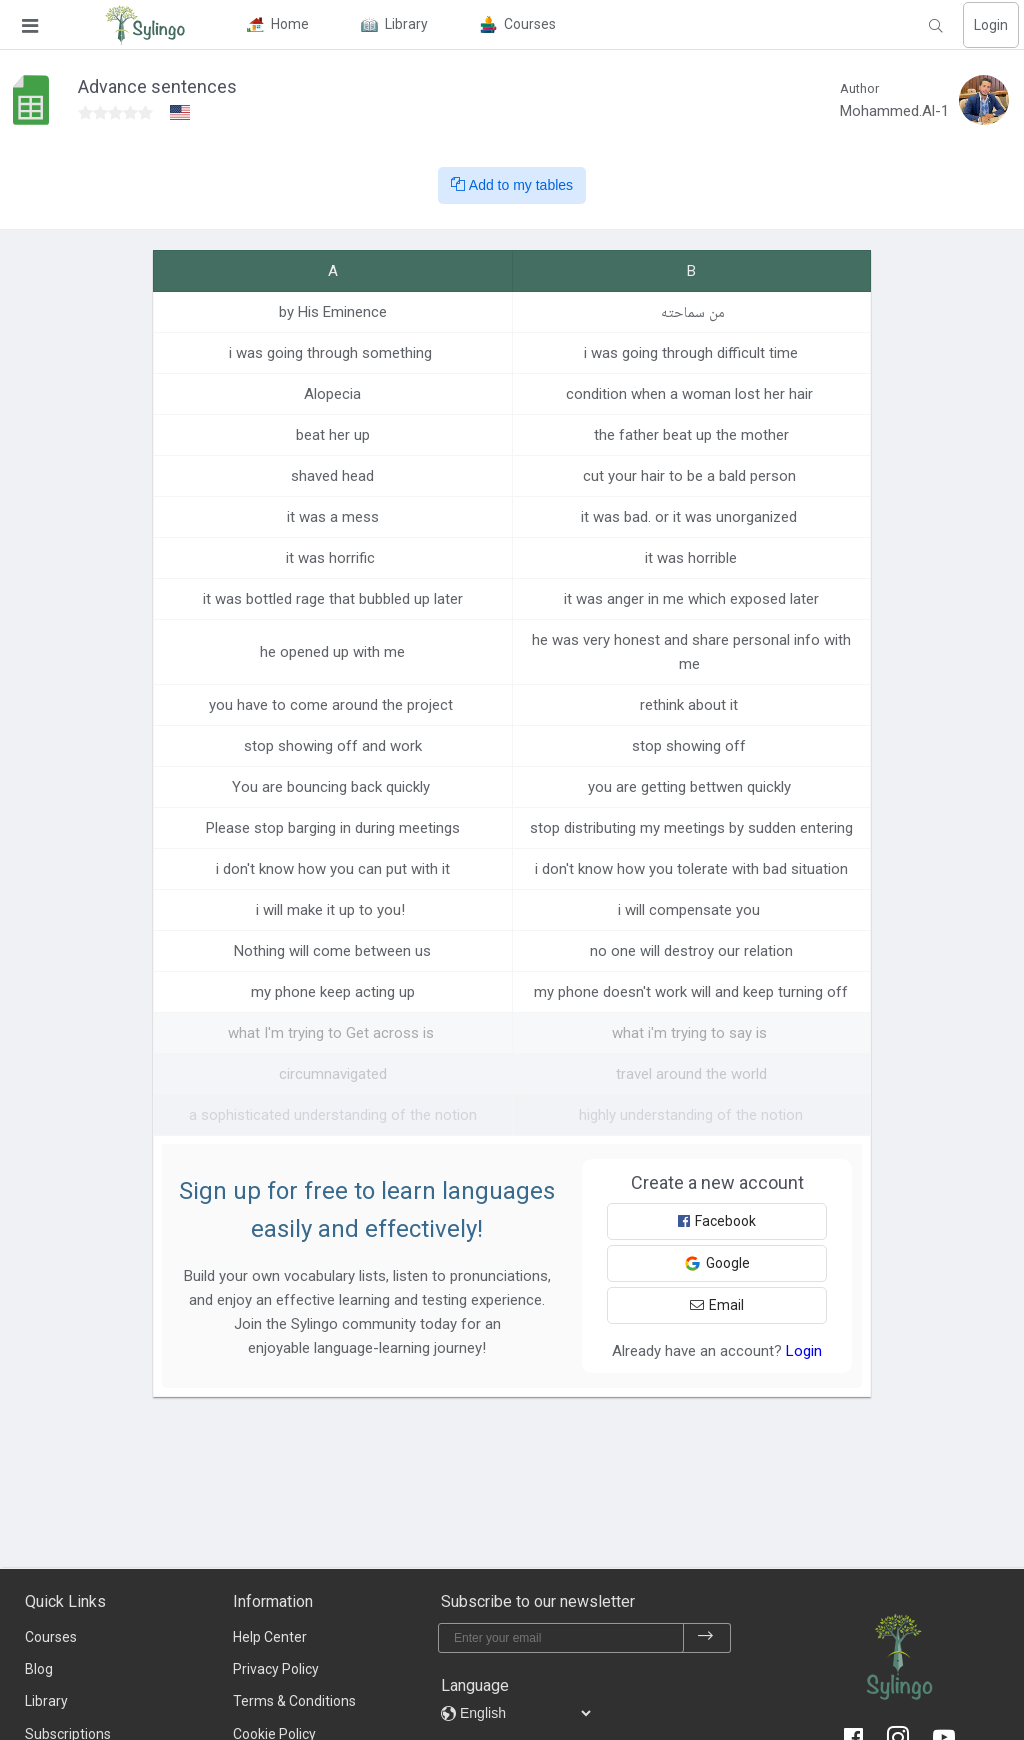 Image resolution: width=1024 pixels, height=1740 pixels. I want to click on Blog, so click(39, 1669).